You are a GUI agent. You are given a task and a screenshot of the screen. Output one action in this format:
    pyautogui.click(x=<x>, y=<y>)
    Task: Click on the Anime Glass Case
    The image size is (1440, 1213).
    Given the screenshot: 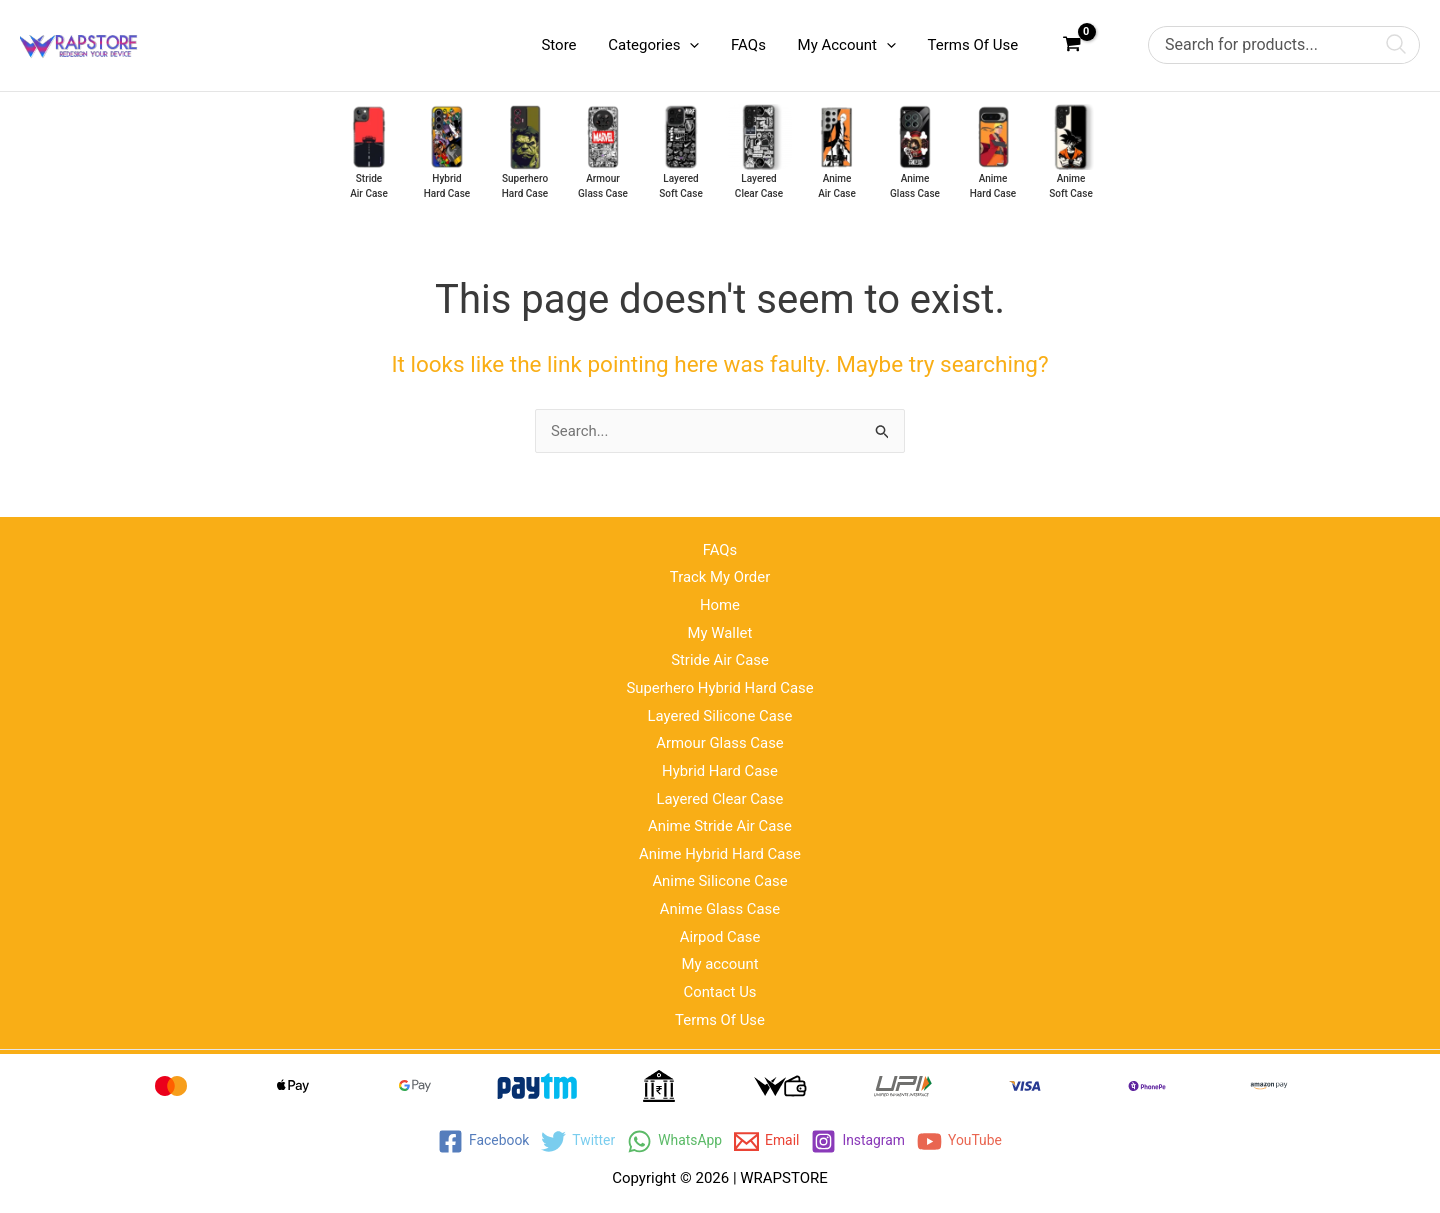 What is the action you would take?
    pyautogui.click(x=719, y=908)
    